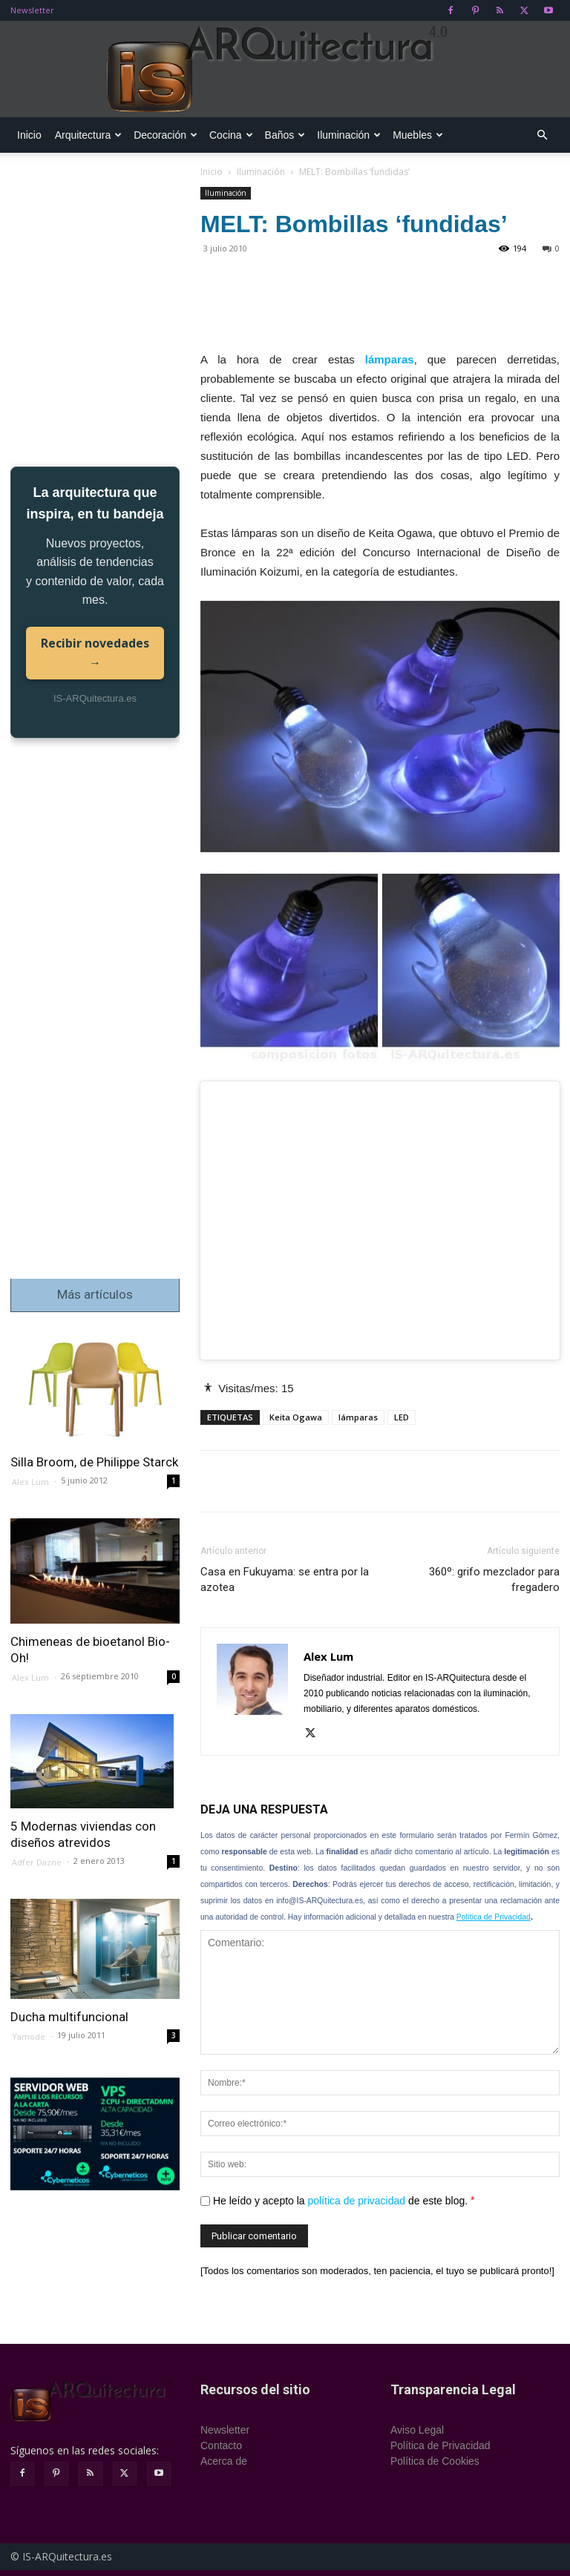  I want to click on Baños, so click(285, 135).